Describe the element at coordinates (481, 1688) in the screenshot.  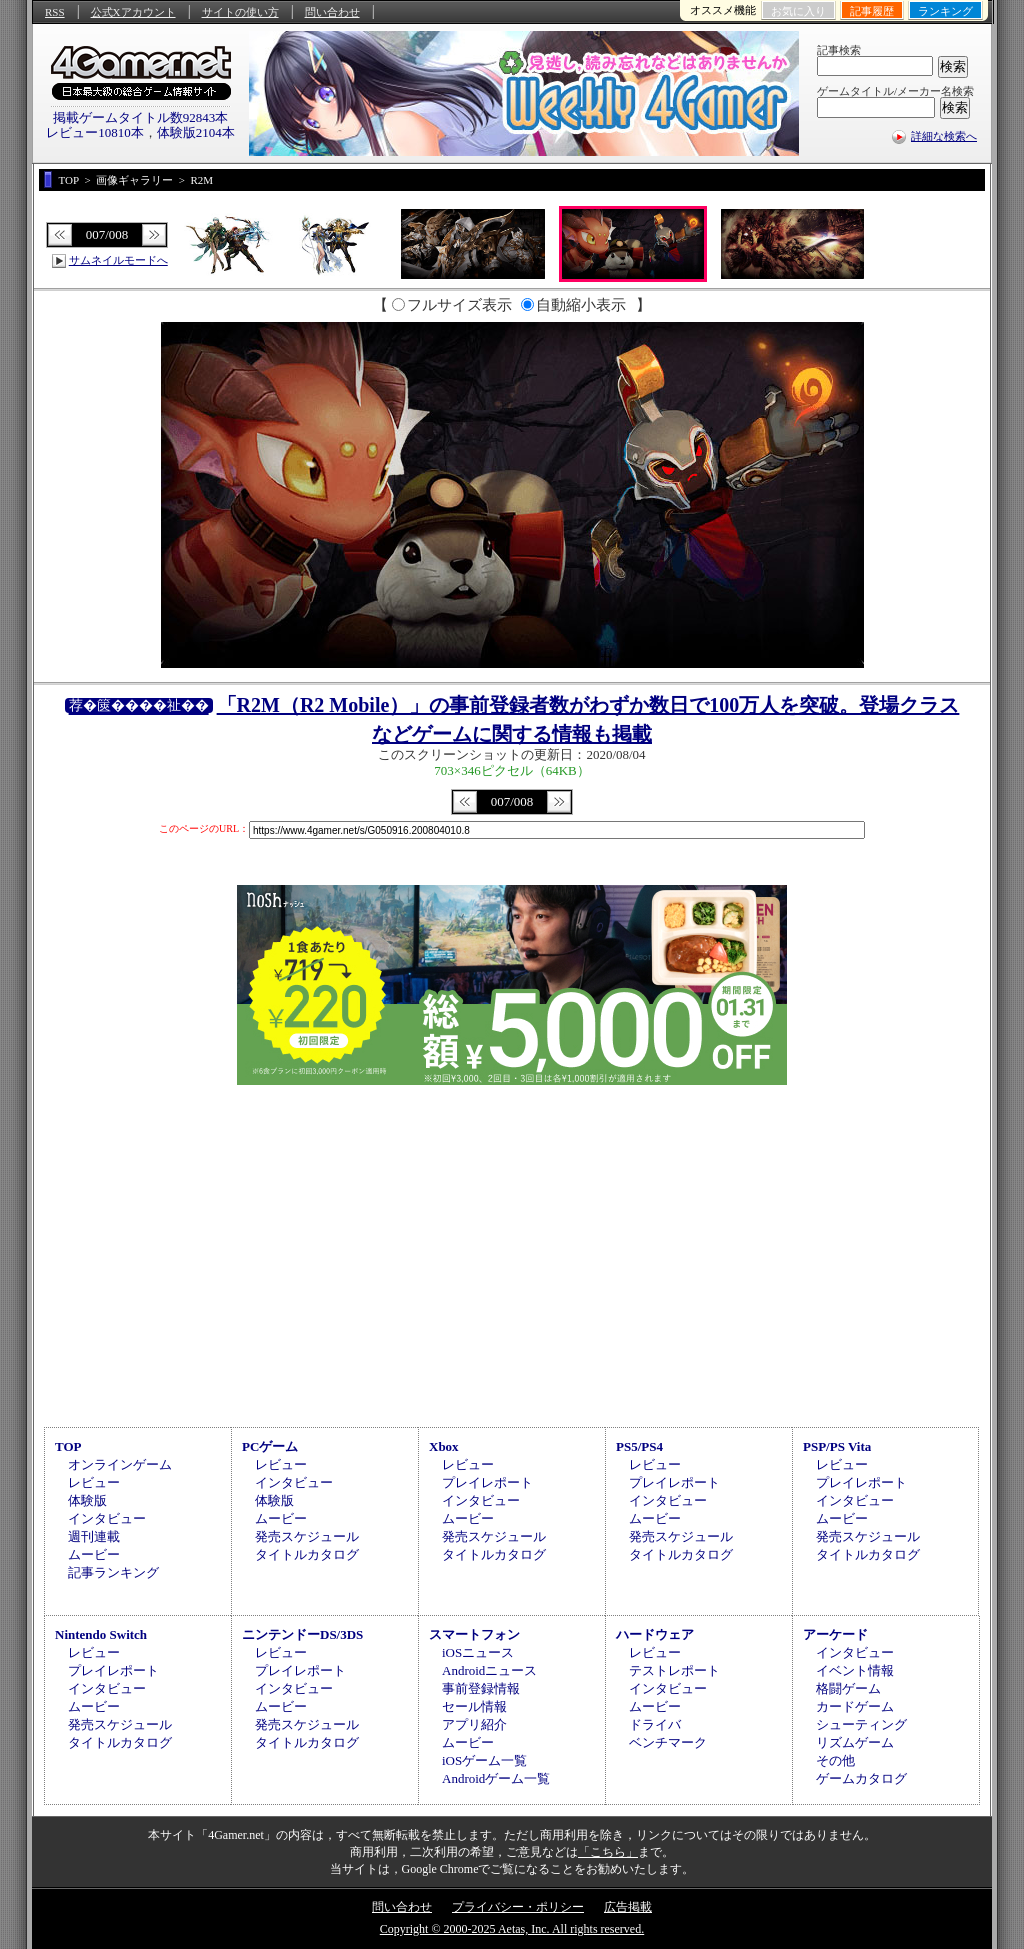
I see `事前登録情報` at that location.